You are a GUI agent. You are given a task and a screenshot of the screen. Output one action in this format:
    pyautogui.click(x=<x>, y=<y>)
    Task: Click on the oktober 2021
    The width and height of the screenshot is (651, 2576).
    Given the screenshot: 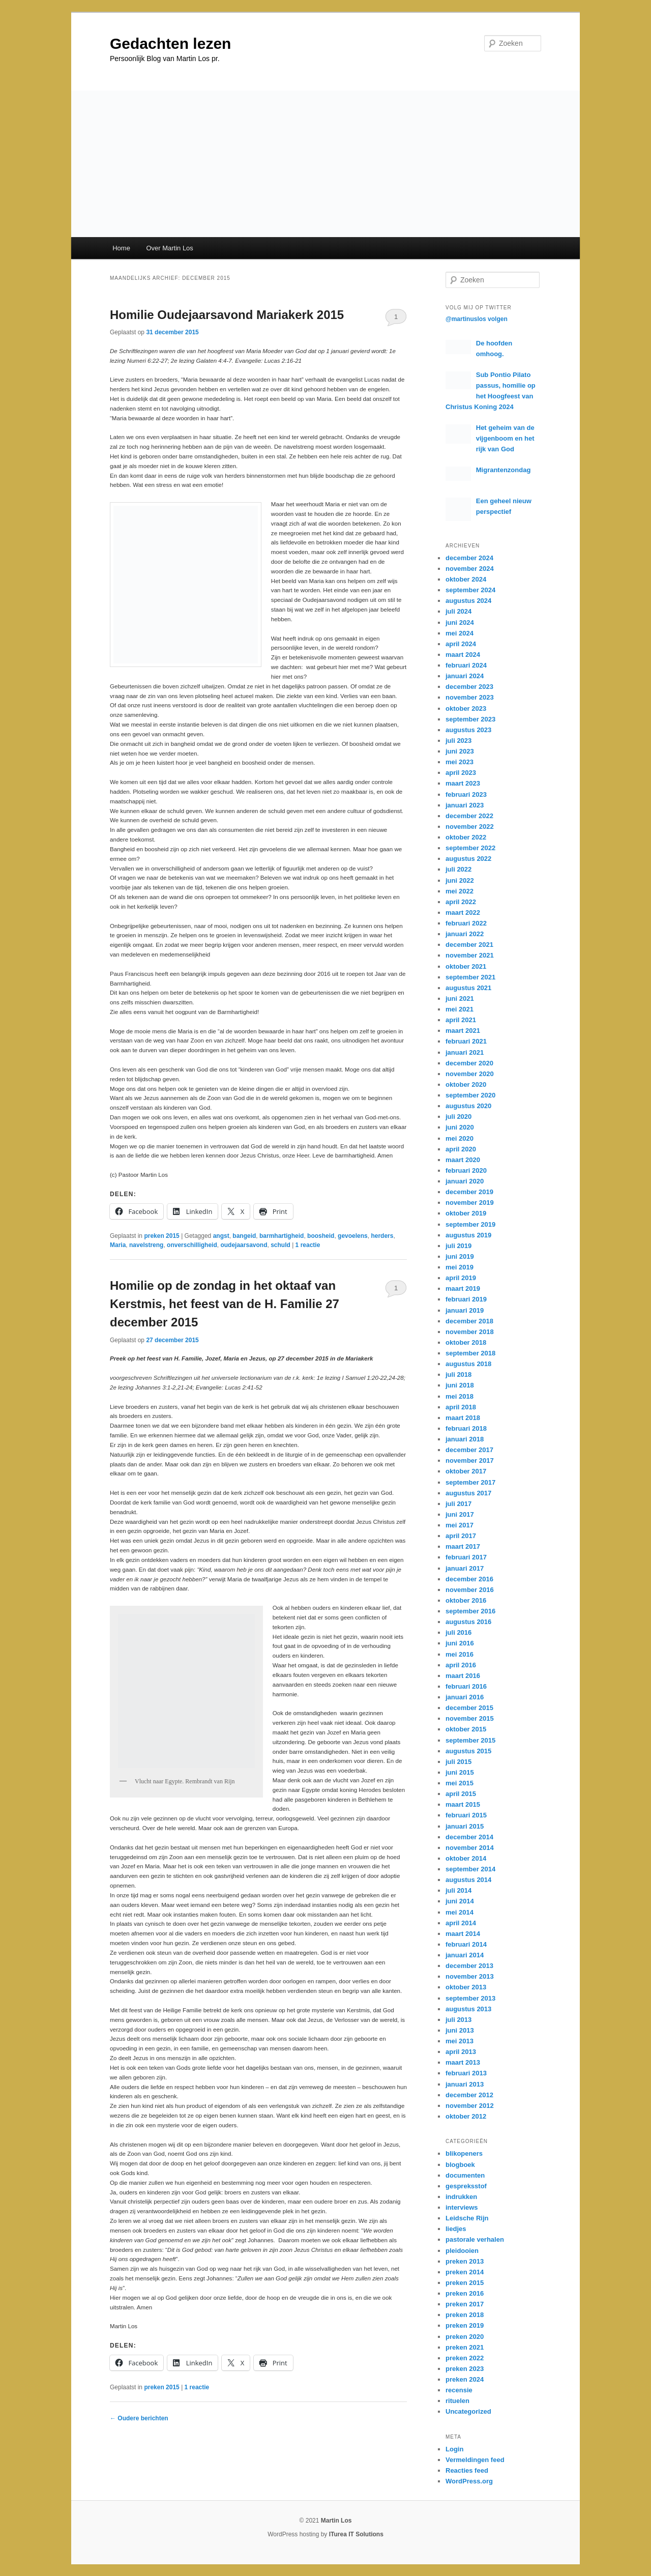 What is the action you would take?
    pyautogui.click(x=466, y=966)
    